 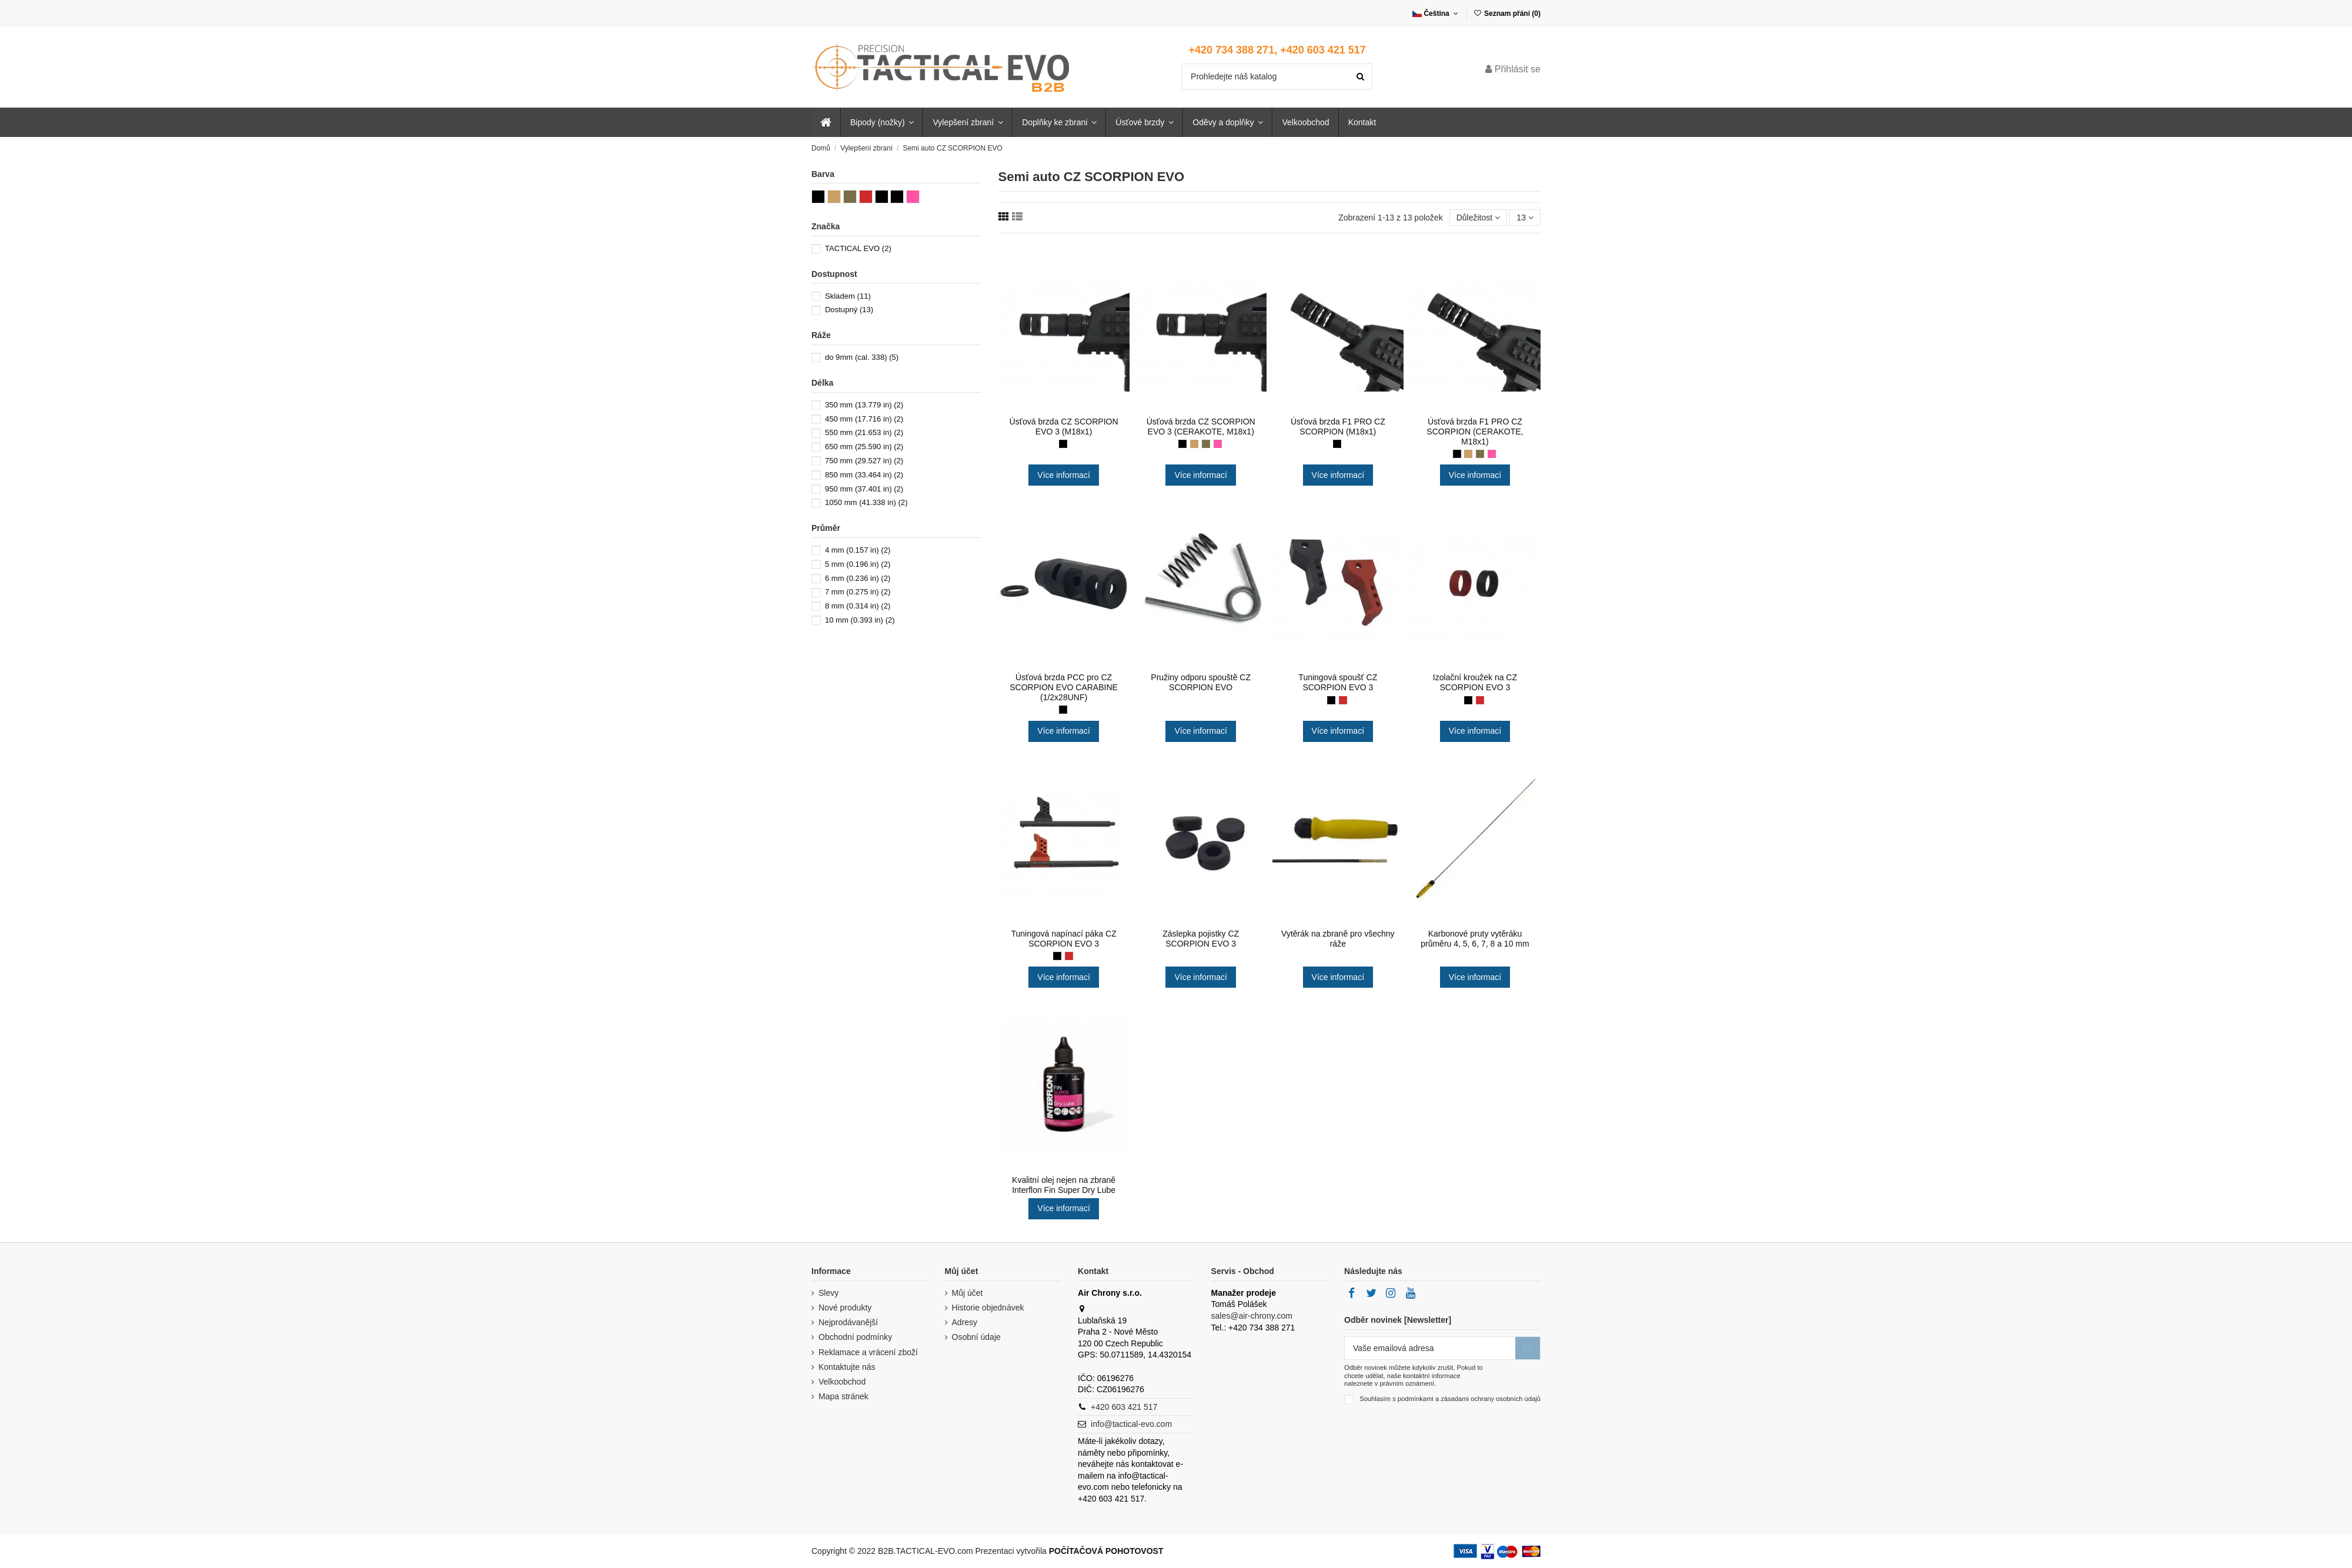 I want to click on 6 mm (0.236 in), so click(x=857, y=578).